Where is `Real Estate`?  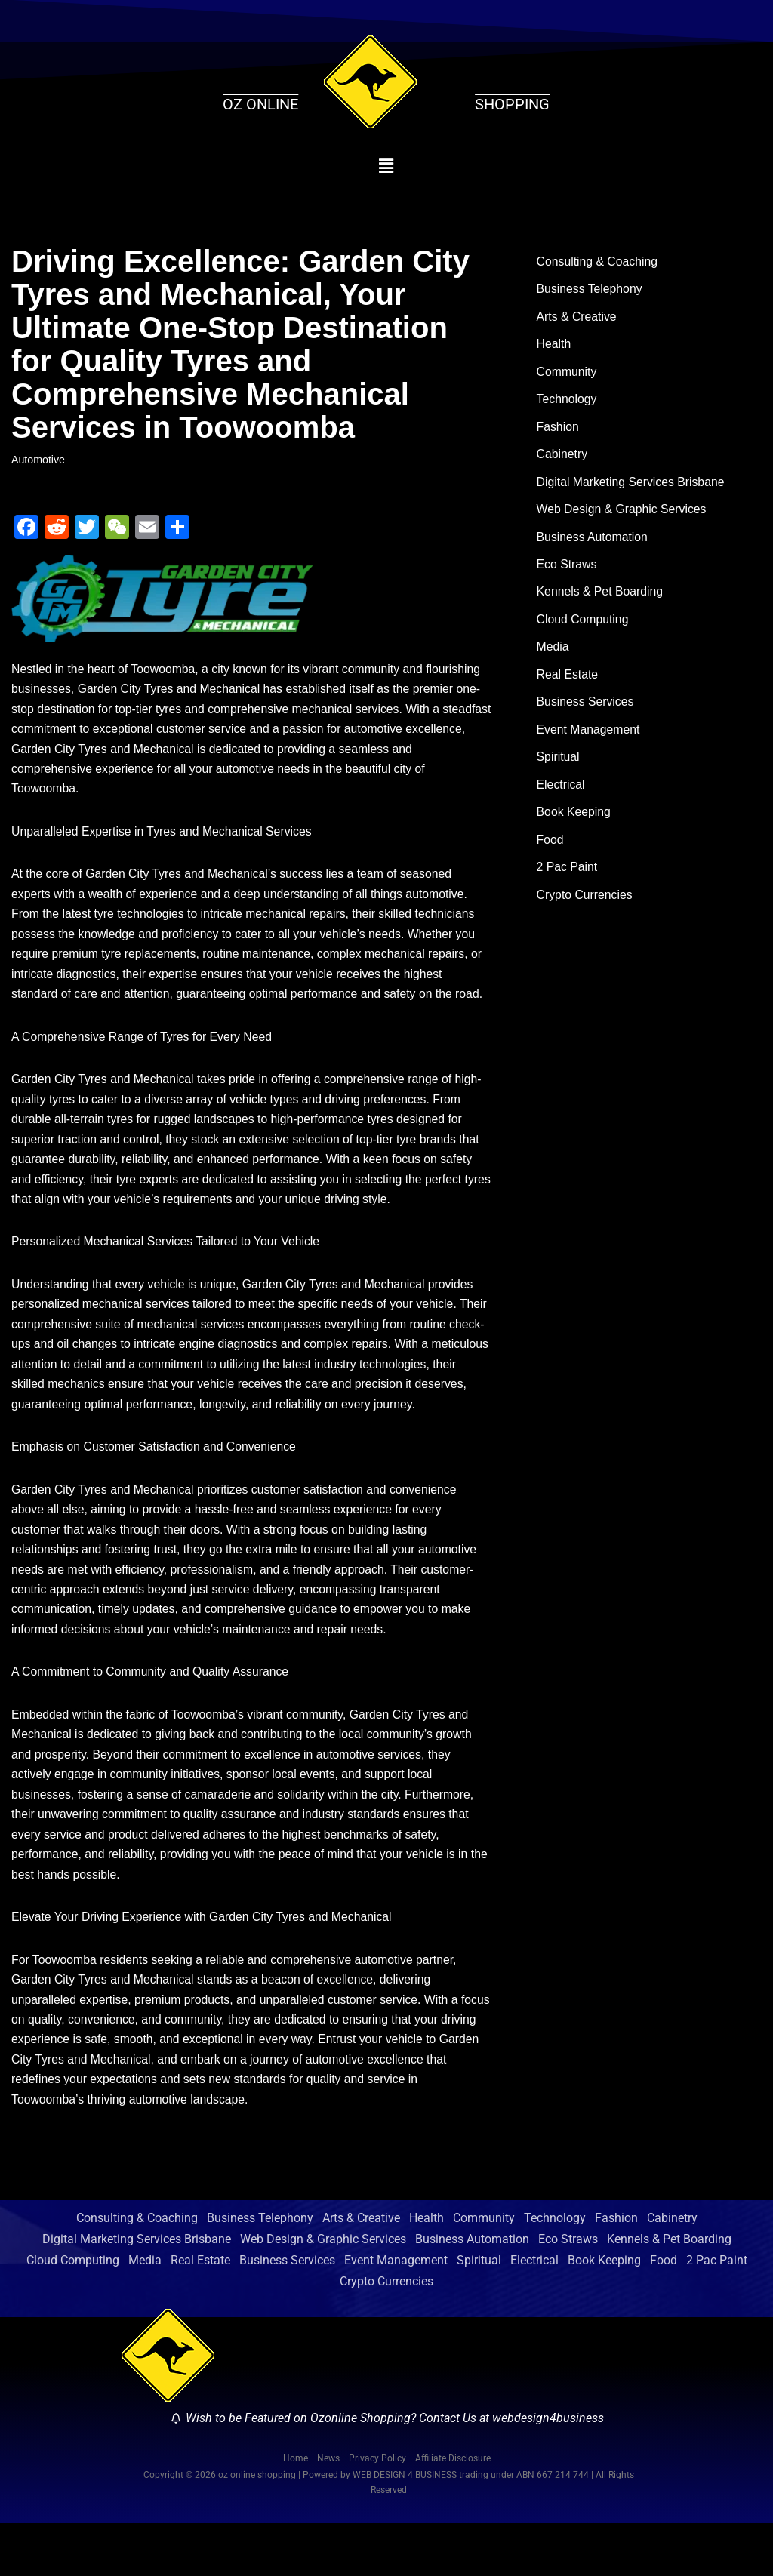 Real Estate is located at coordinates (568, 682).